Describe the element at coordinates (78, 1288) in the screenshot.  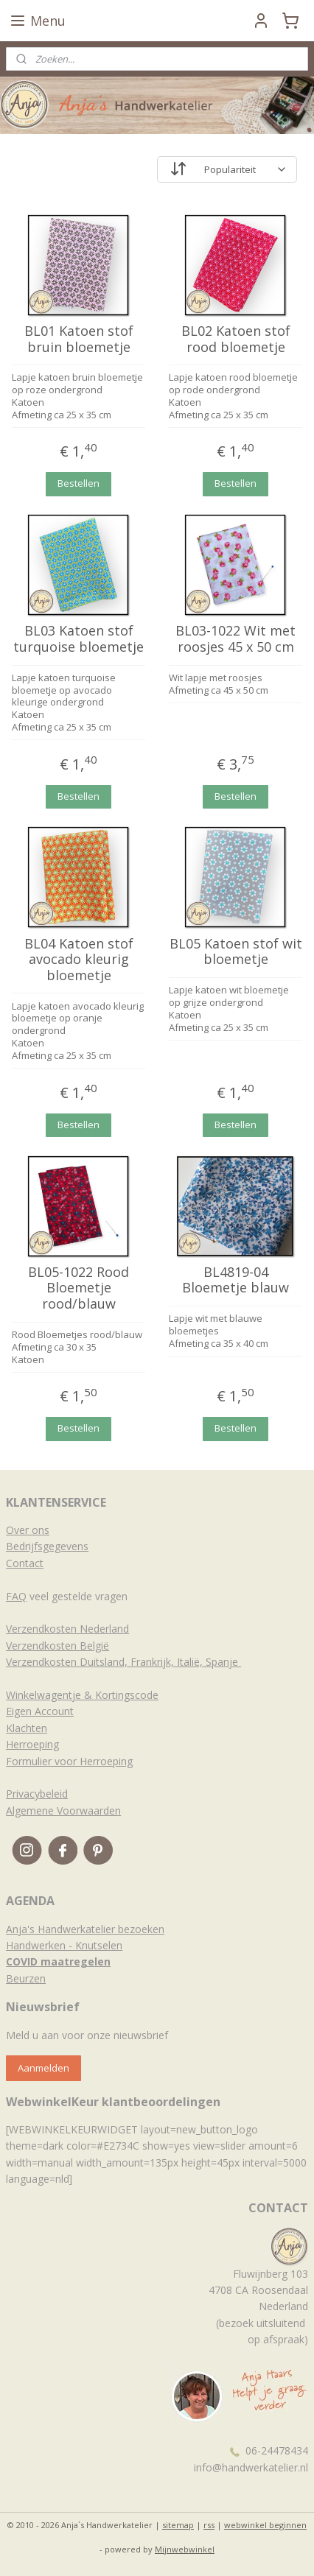
I see `BL05-1022 Rood Bloemetje rood/blauw` at that location.